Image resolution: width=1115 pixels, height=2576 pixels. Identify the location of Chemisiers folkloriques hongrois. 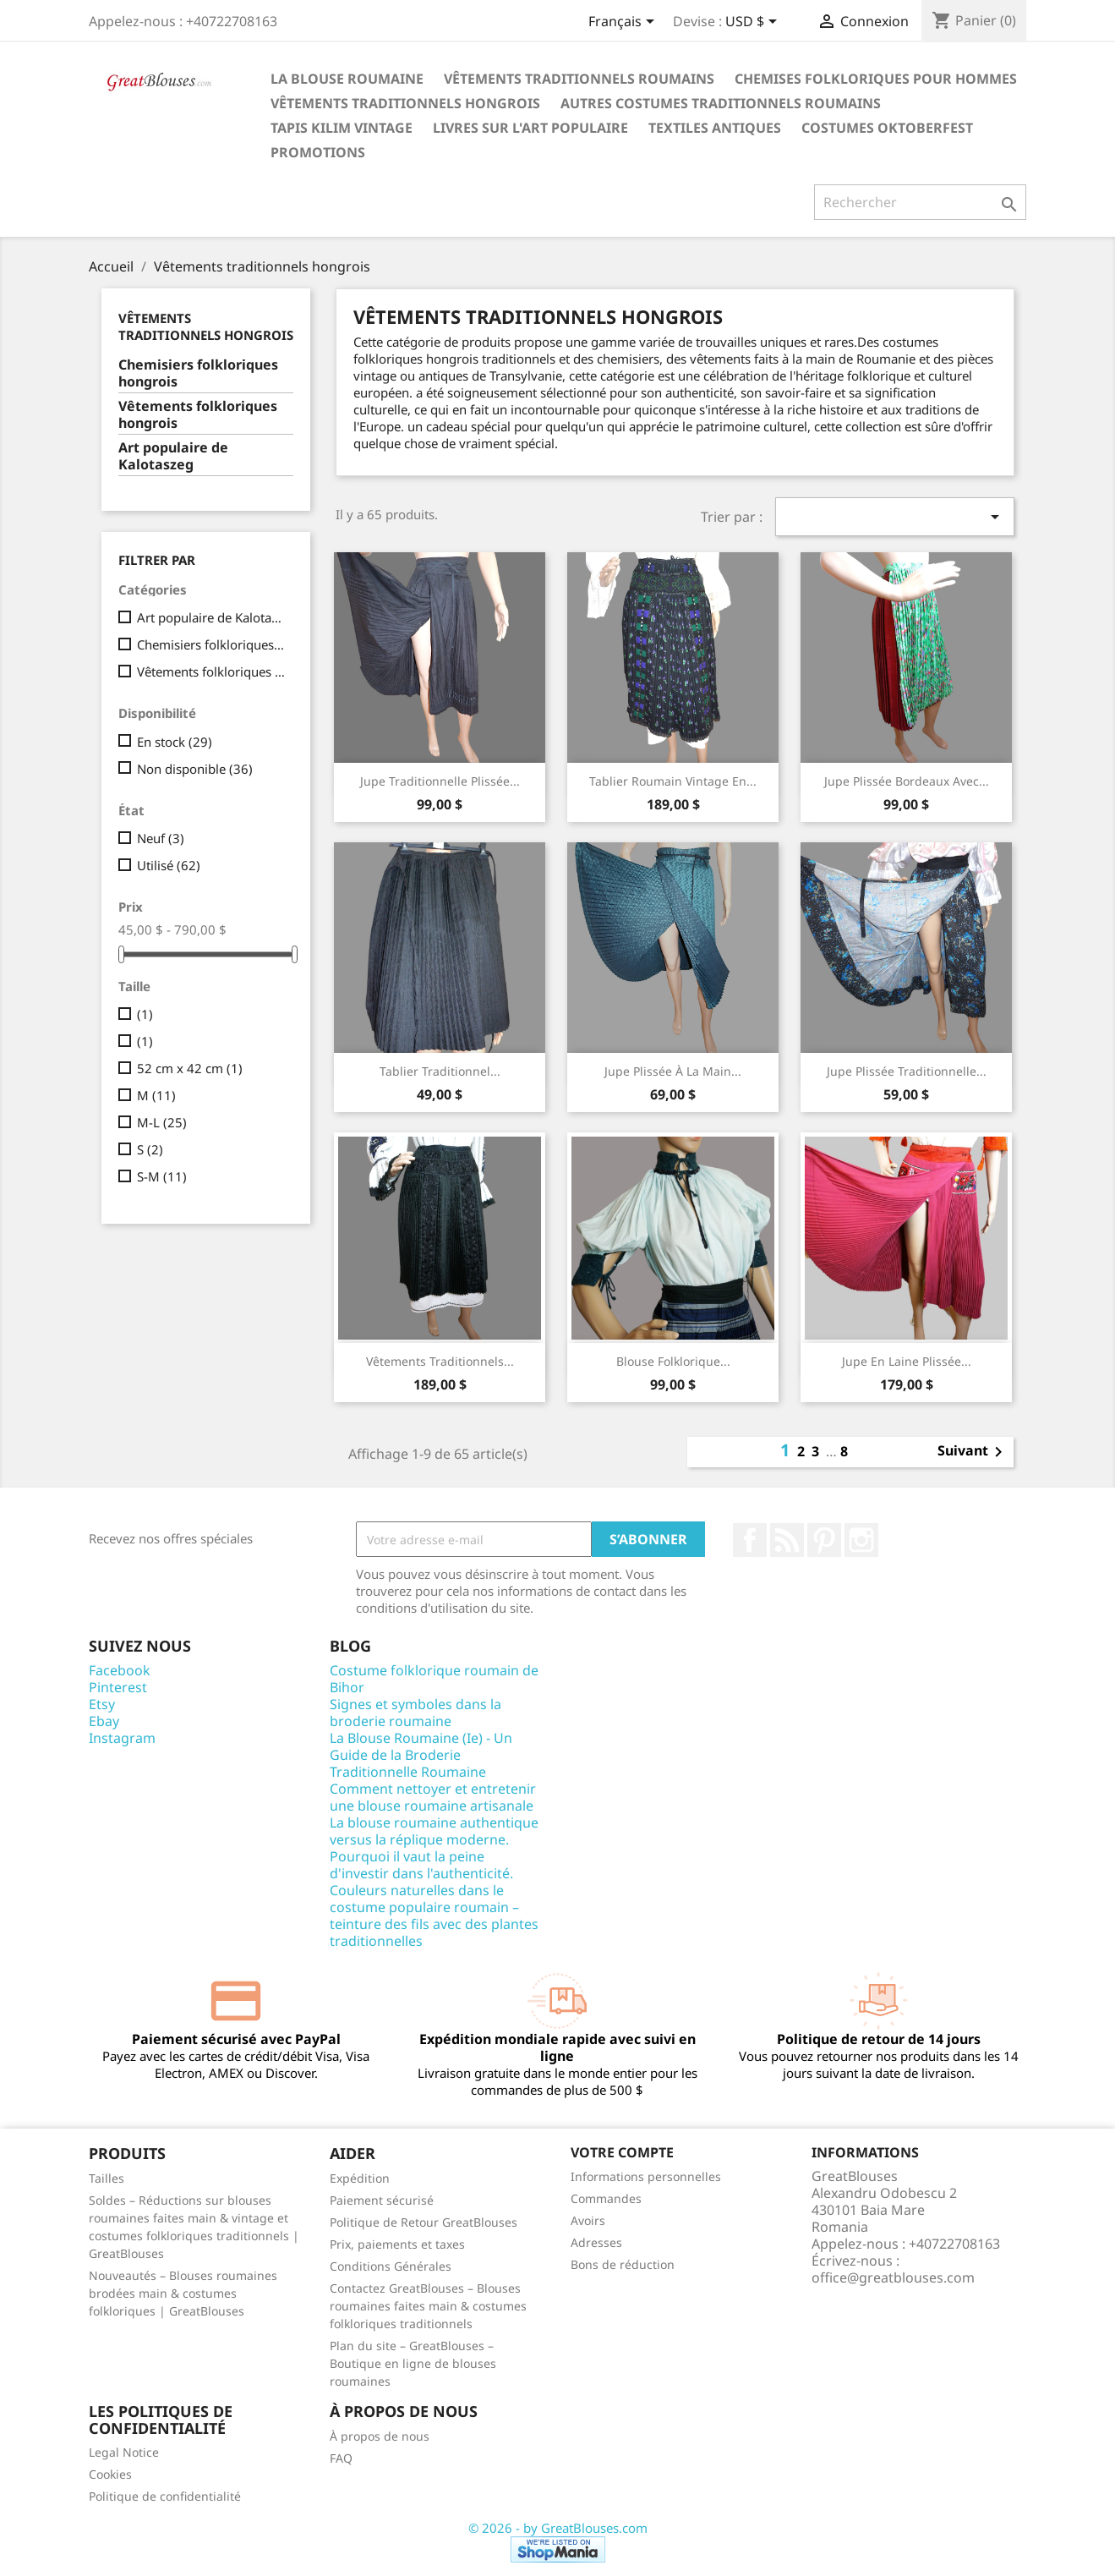
(198, 373).